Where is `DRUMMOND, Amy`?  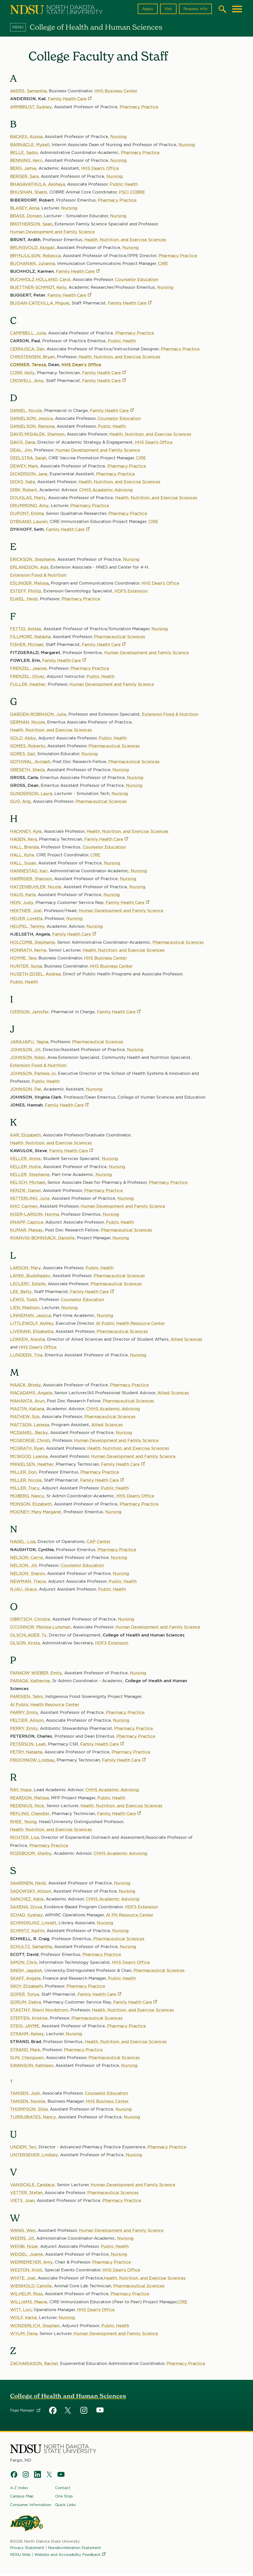 DRUMMOND, Amy is located at coordinates (29, 507).